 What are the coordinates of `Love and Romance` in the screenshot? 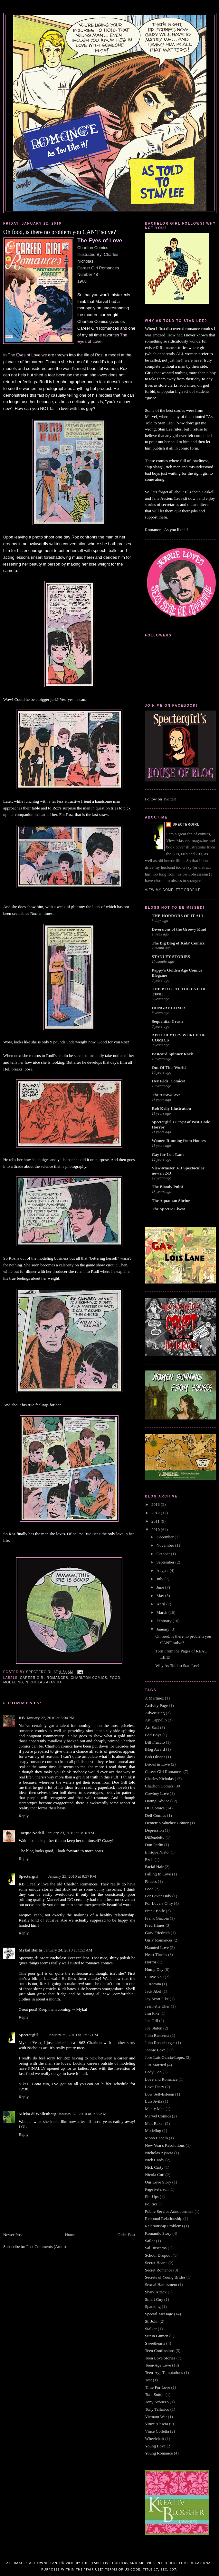 It's located at (161, 2079).